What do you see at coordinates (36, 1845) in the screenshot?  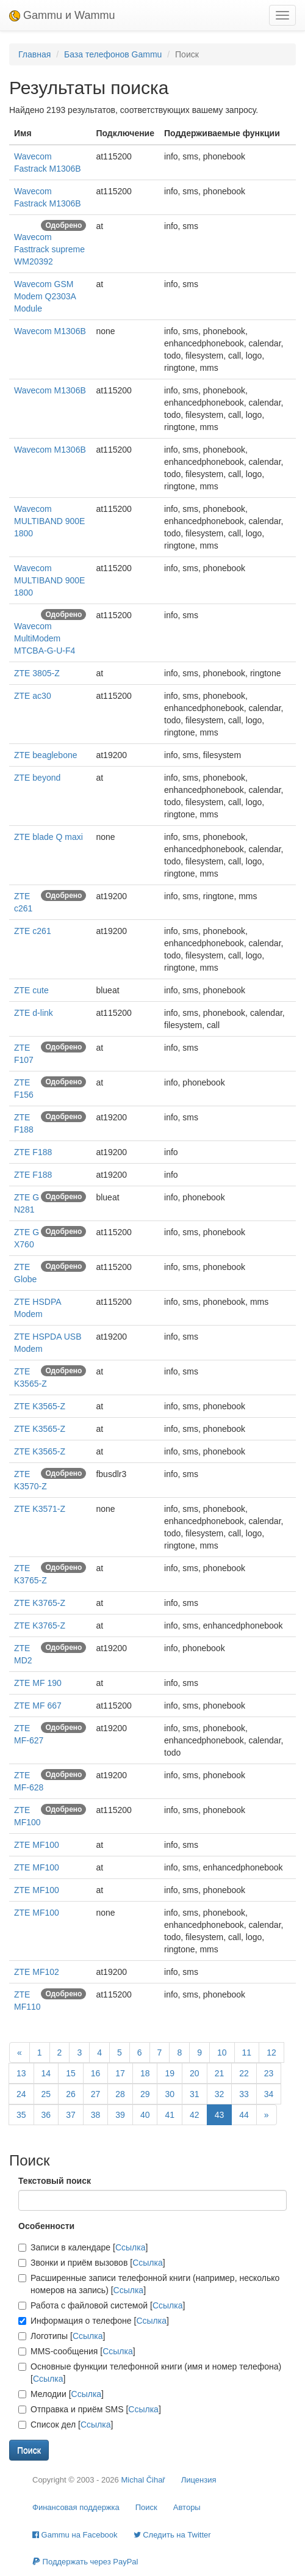 I see `ZTE MF100` at bounding box center [36, 1845].